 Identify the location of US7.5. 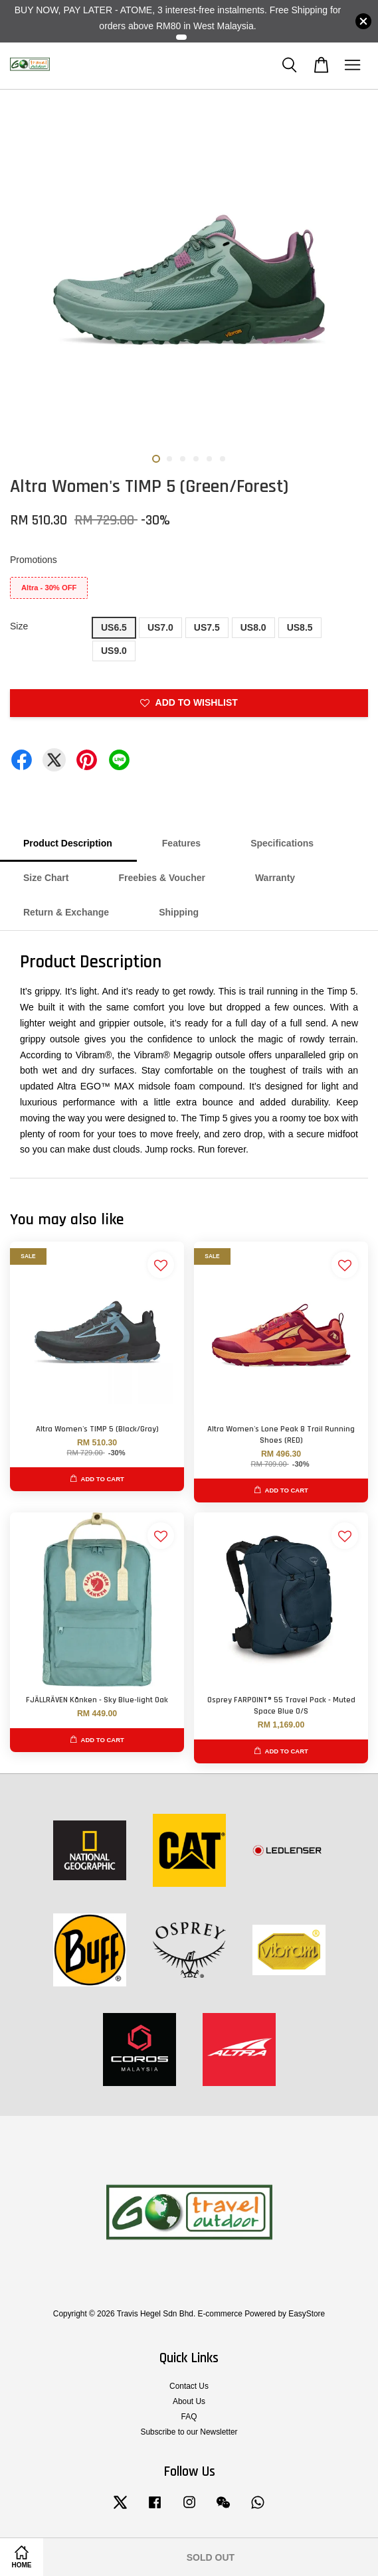
(207, 627).